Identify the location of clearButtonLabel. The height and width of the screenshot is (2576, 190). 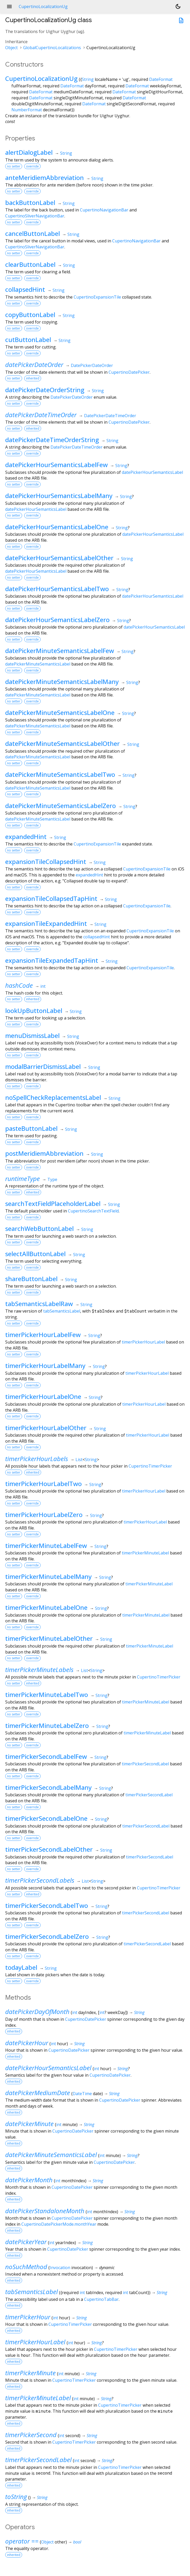
(30, 264).